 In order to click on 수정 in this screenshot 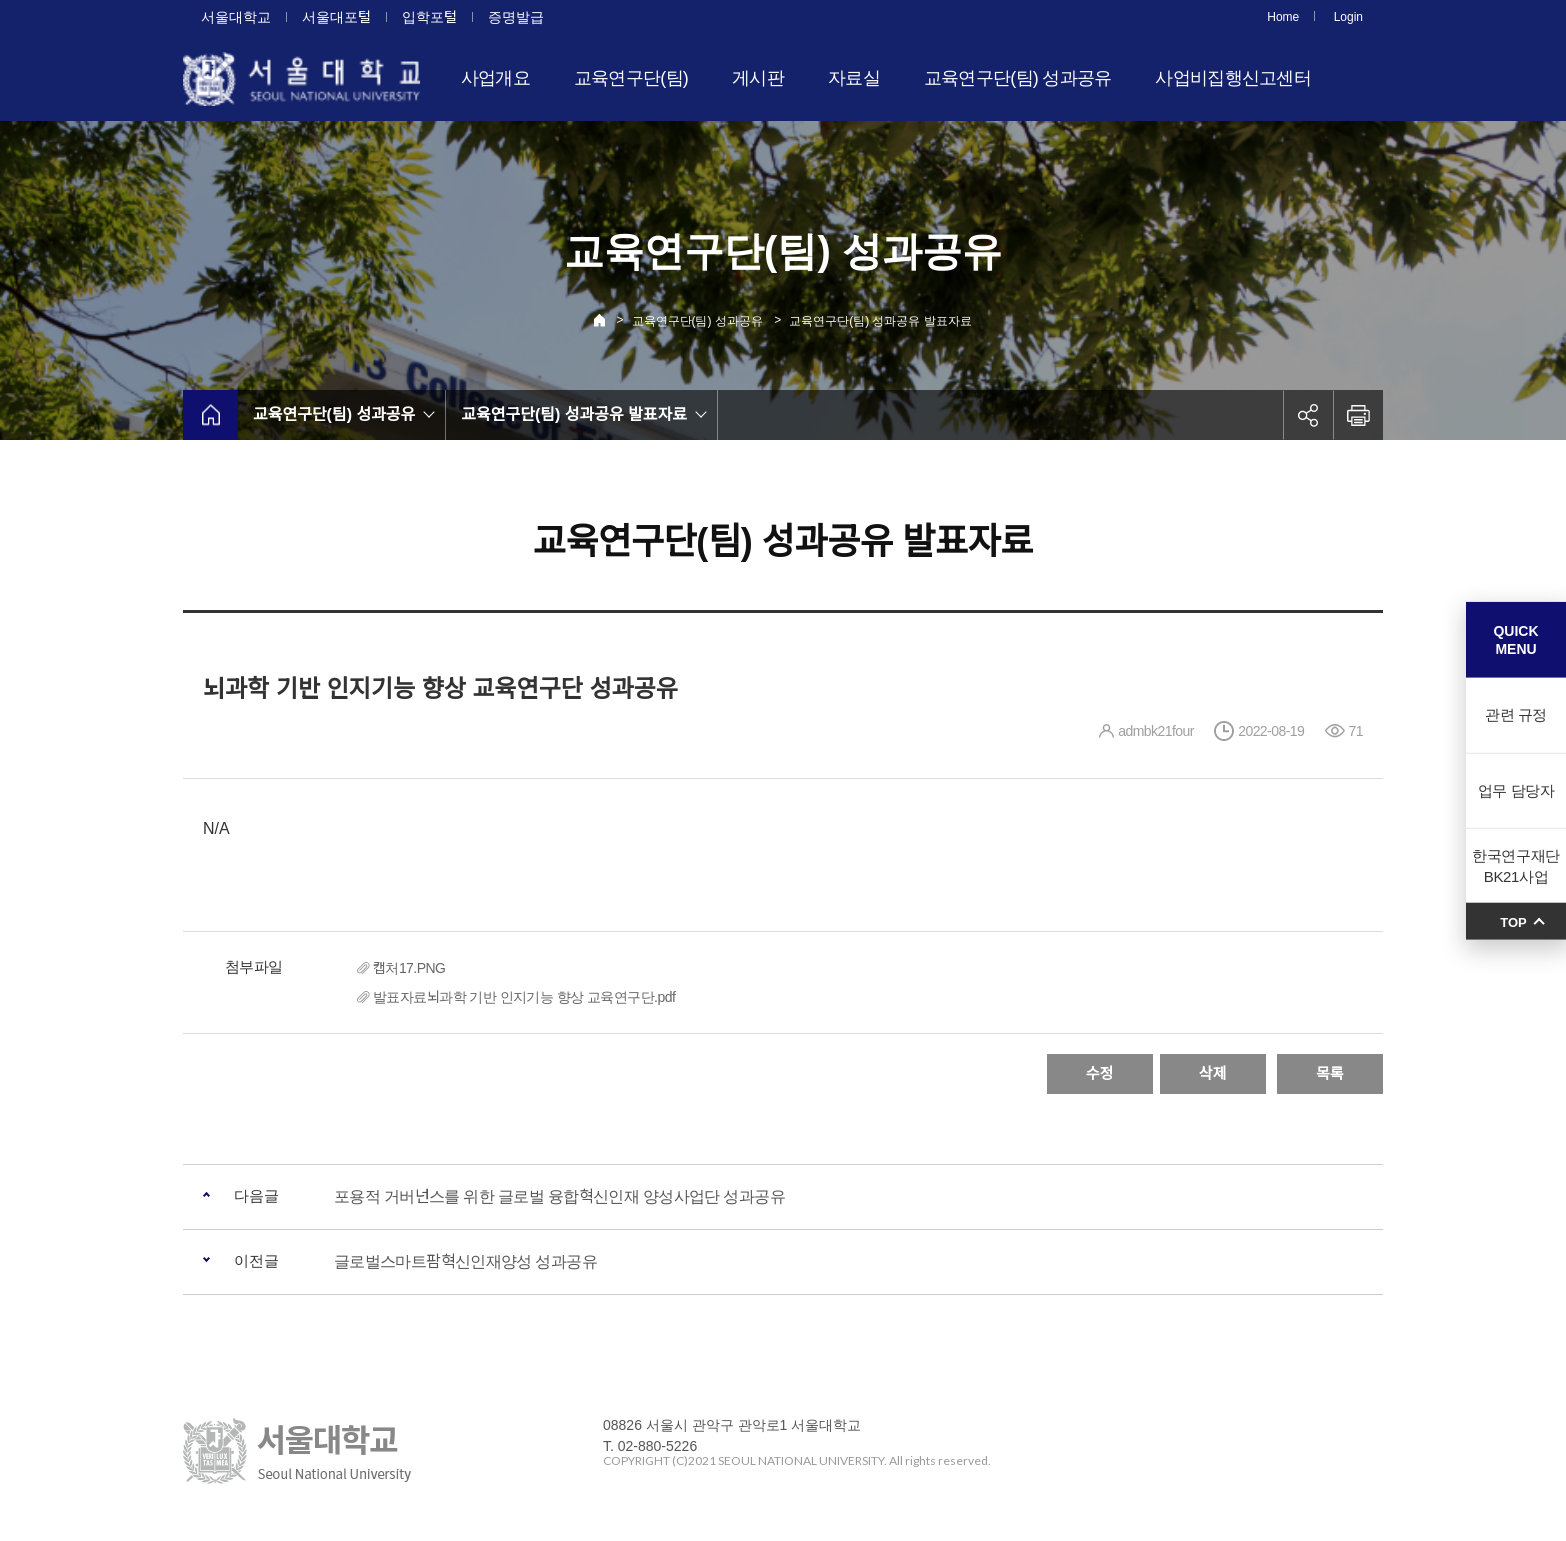, I will do `click(1100, 1073)`.